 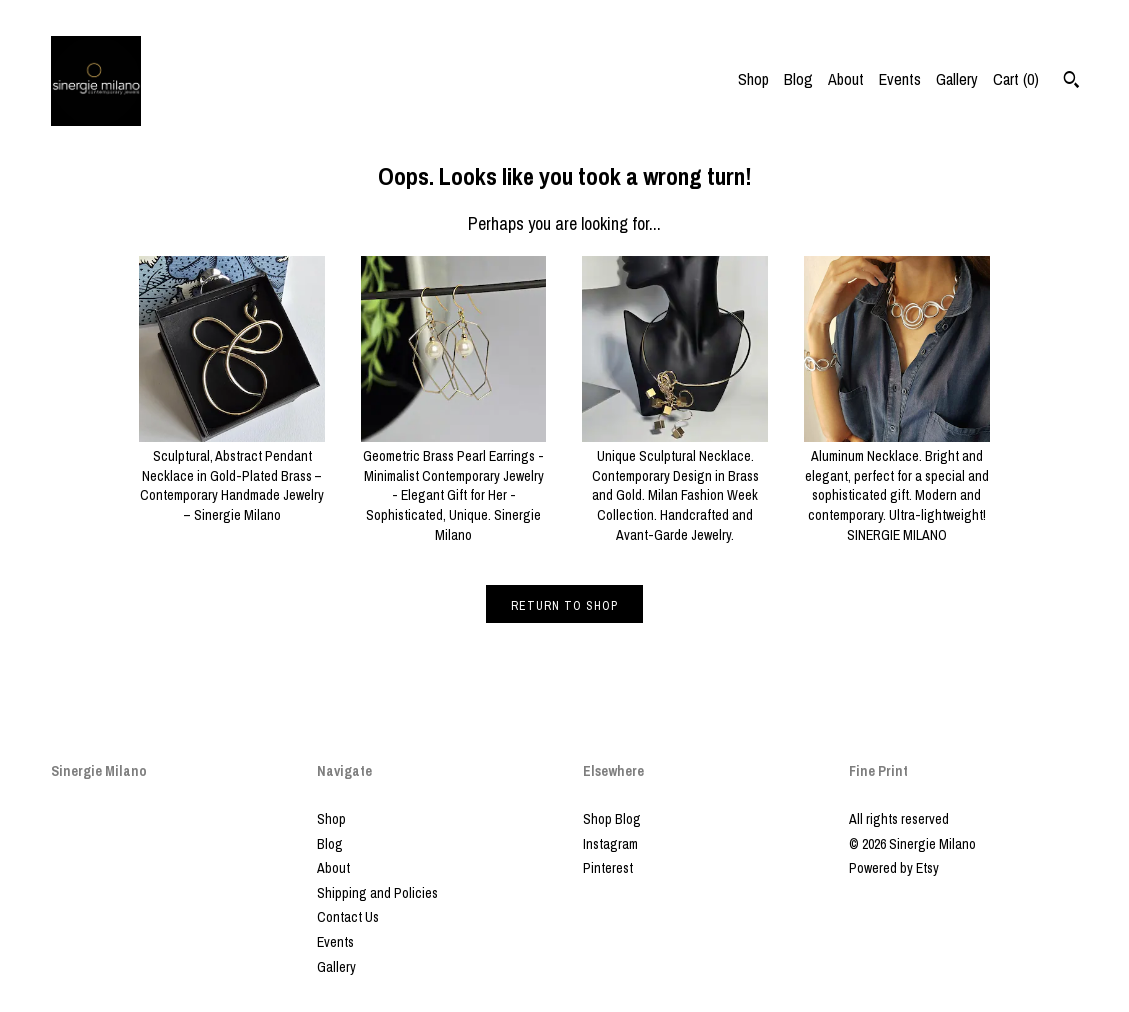 What do you see at coordinates (564, 606) in the screenshot?
I see `Return to Shop` at bounding box center [564, 606].